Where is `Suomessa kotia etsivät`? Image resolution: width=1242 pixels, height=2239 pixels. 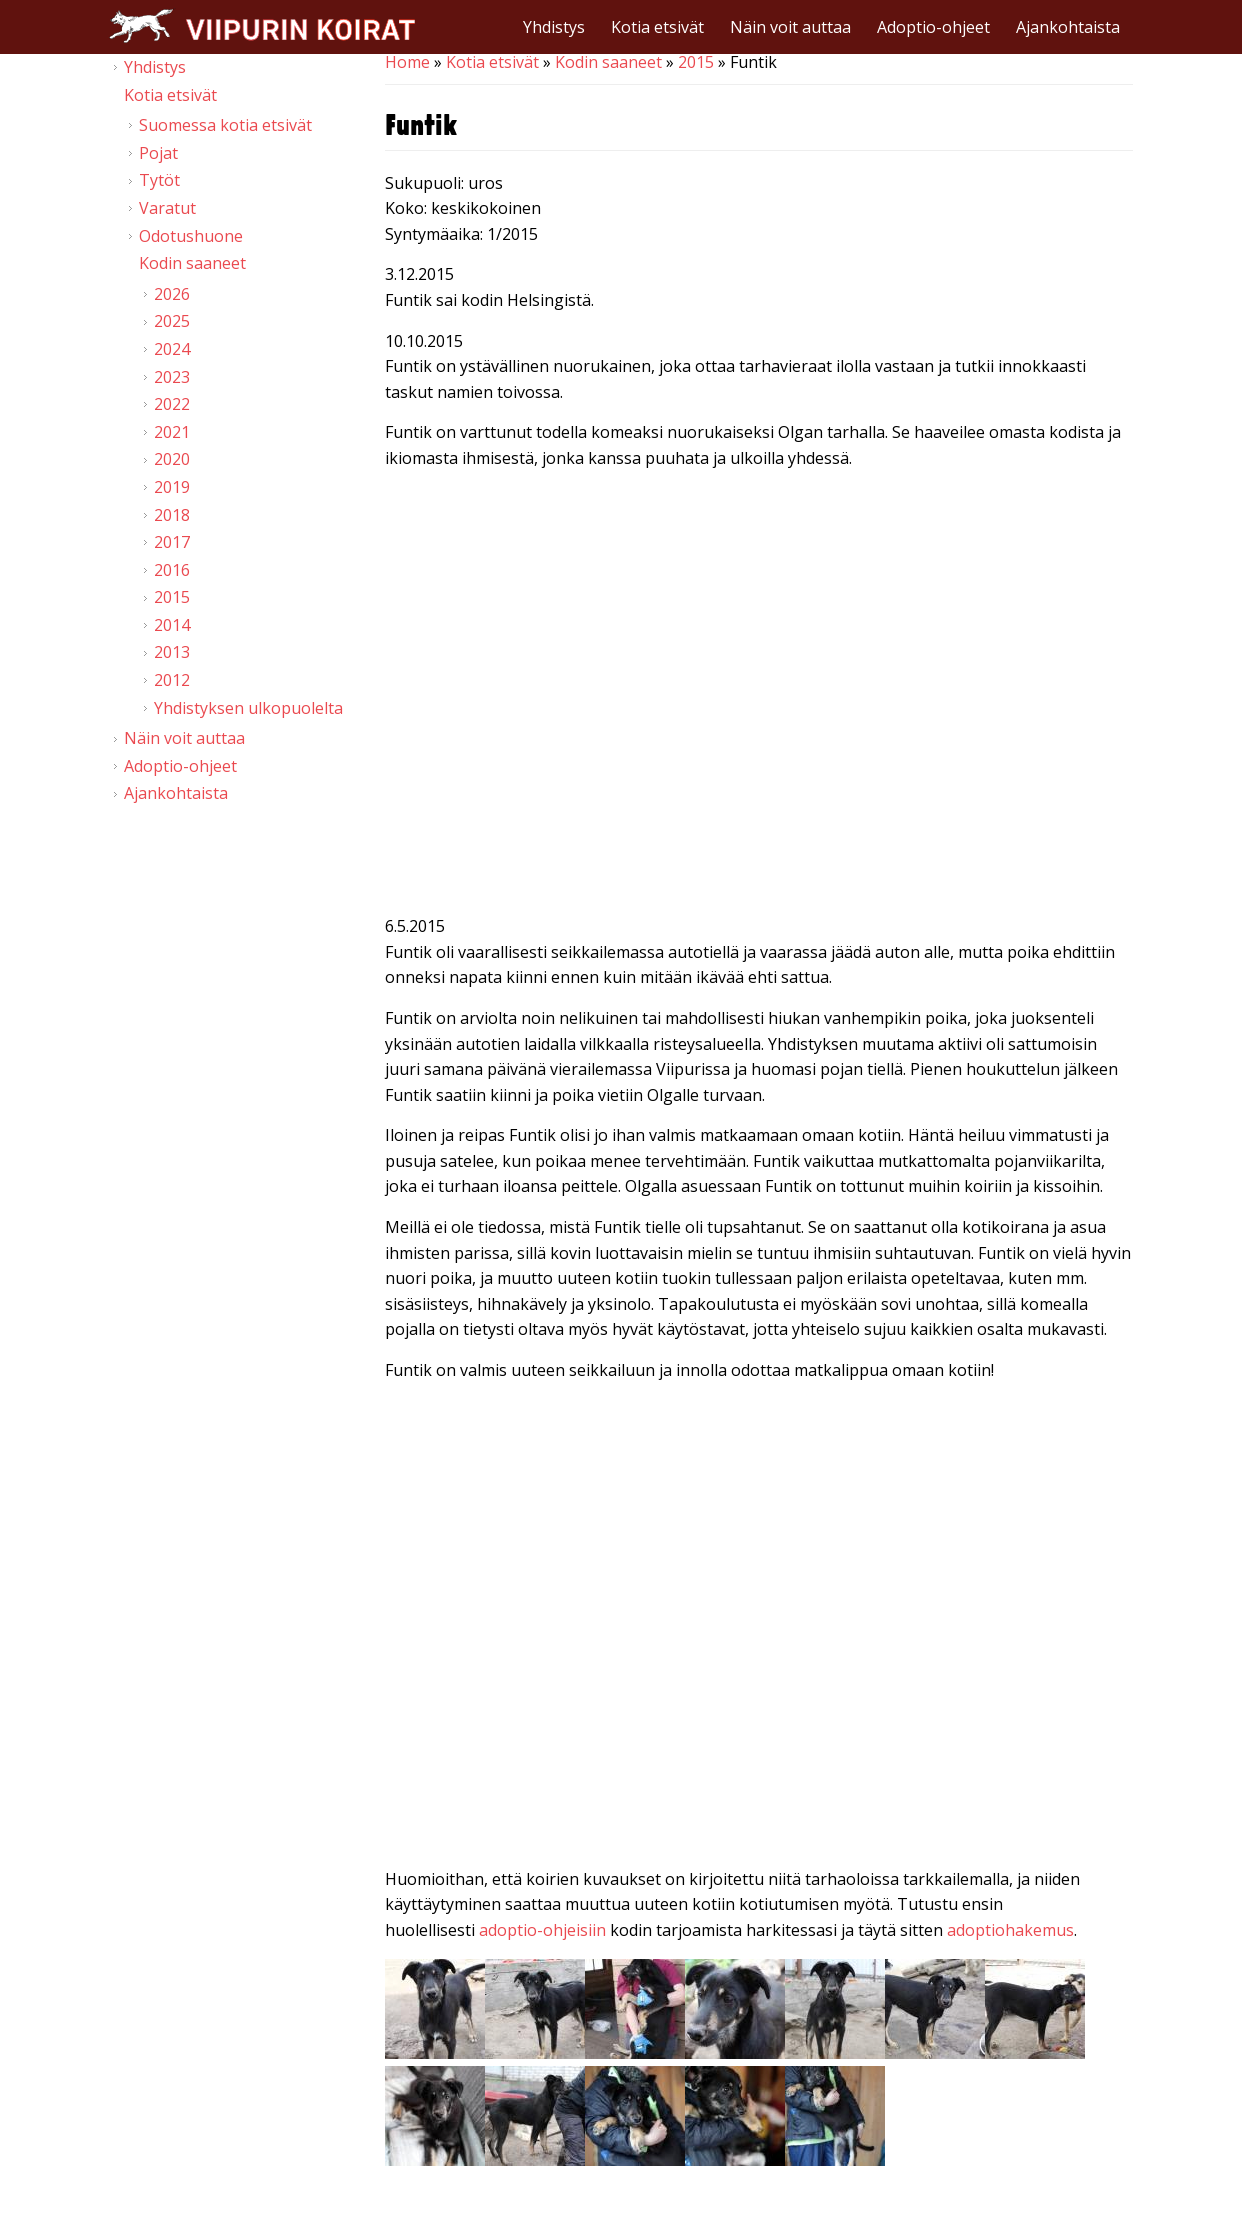
Suomessa kotia etsivät is located at coordinates (225, 125).